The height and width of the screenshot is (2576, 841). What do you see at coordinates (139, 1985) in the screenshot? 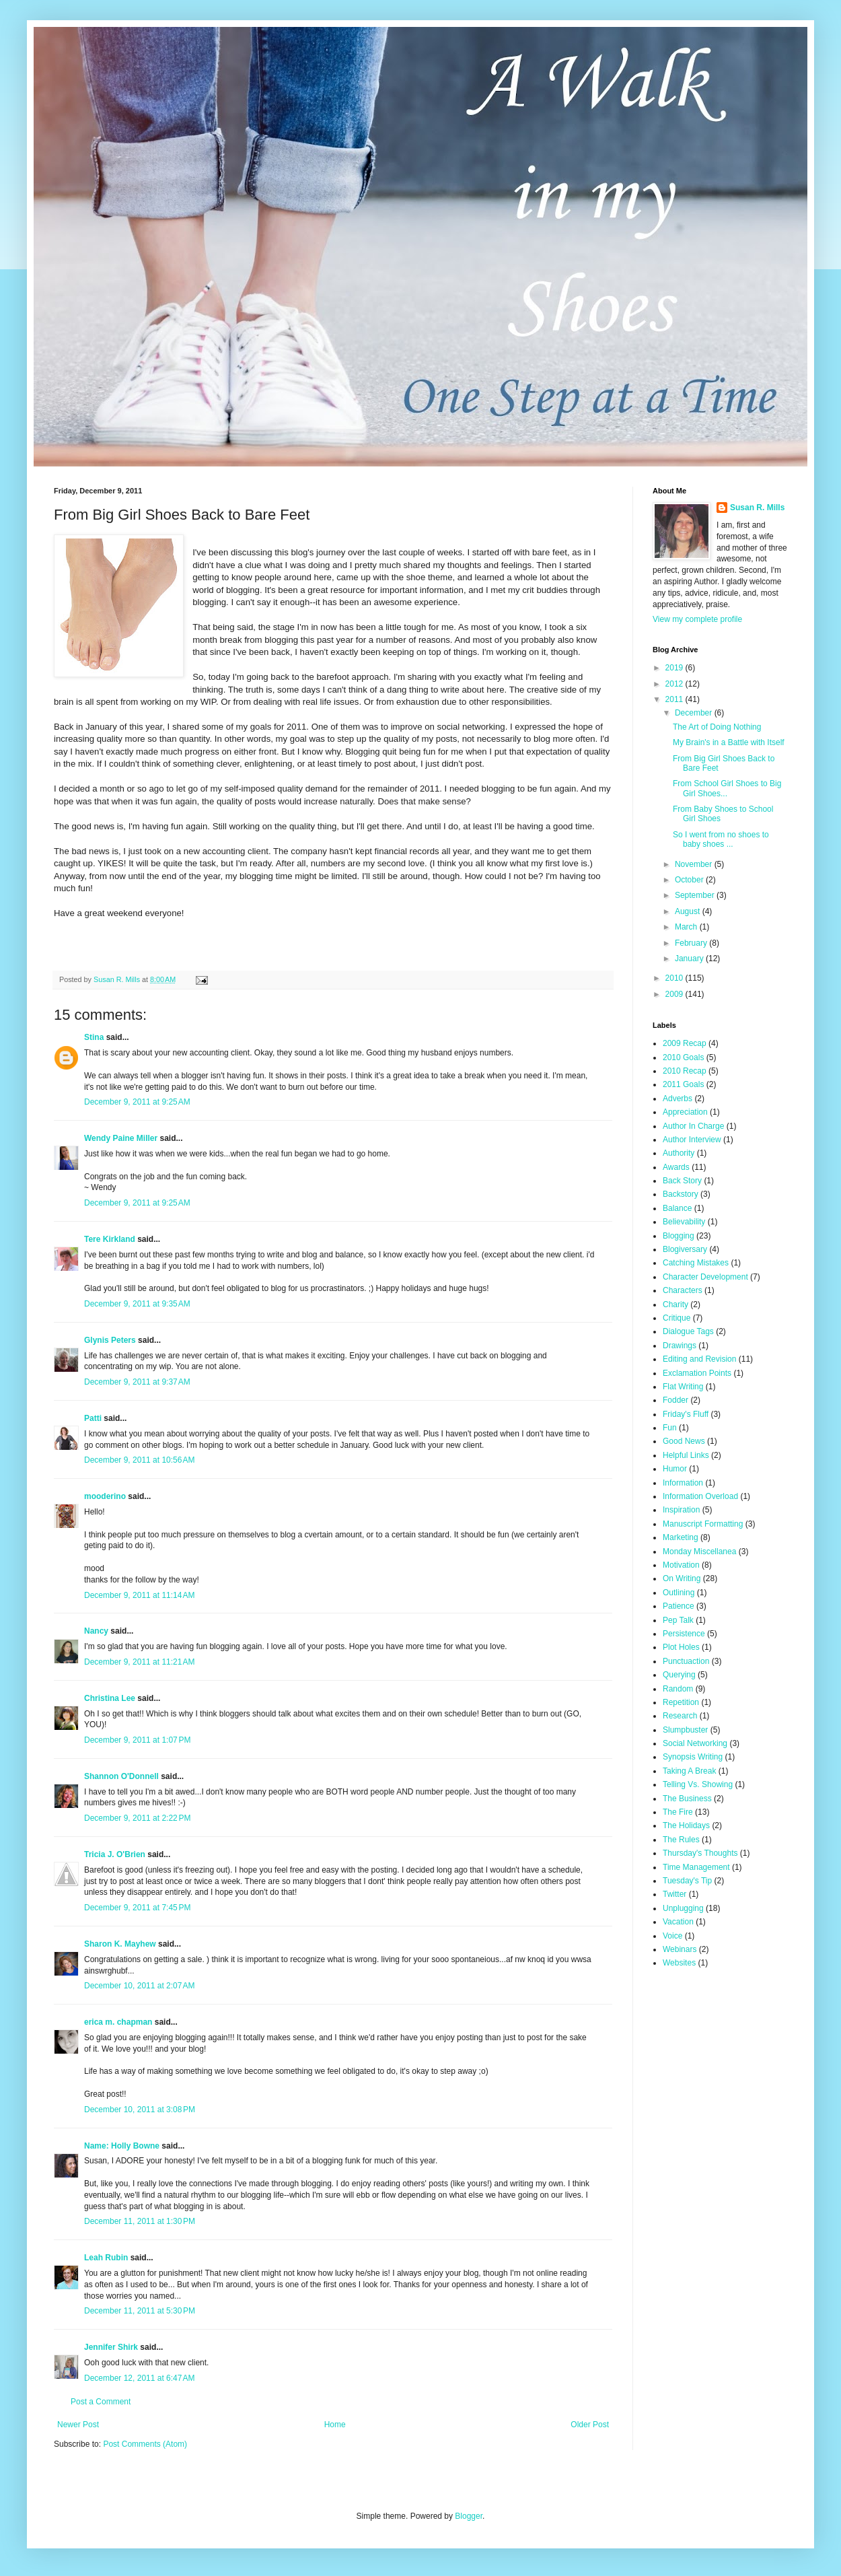
I see `December 10, 2011 at 2:07 AM` at bounding box center [139, 1985].